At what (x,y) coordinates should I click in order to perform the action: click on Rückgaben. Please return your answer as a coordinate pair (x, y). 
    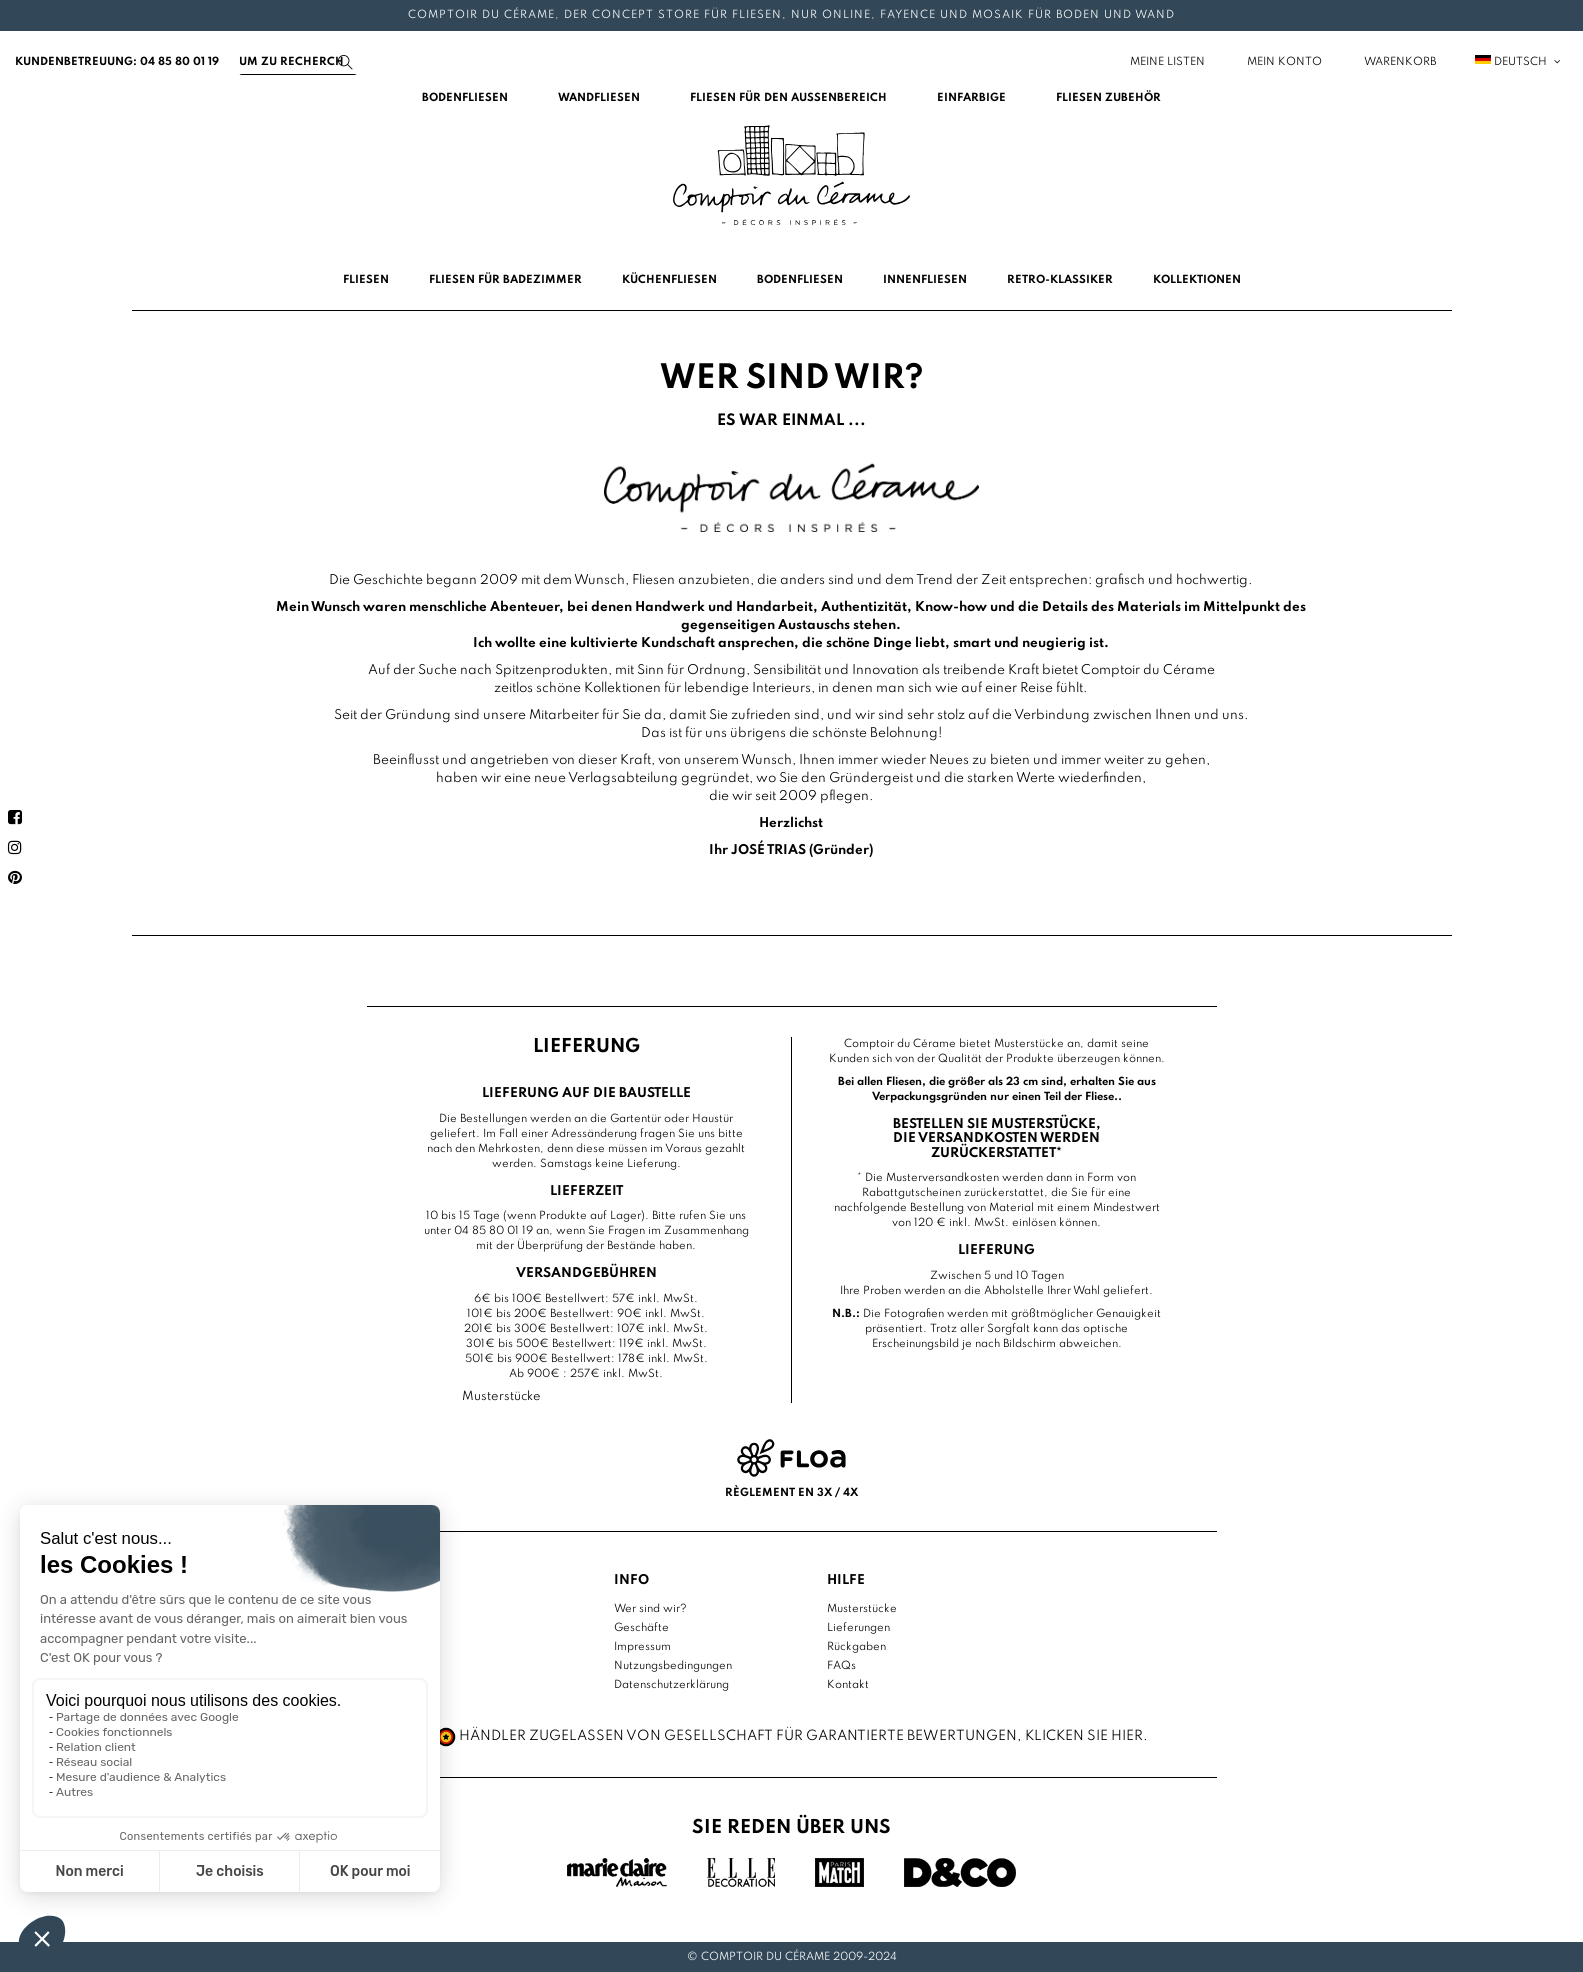
    Looking at the image, I should click on (856, 1647).